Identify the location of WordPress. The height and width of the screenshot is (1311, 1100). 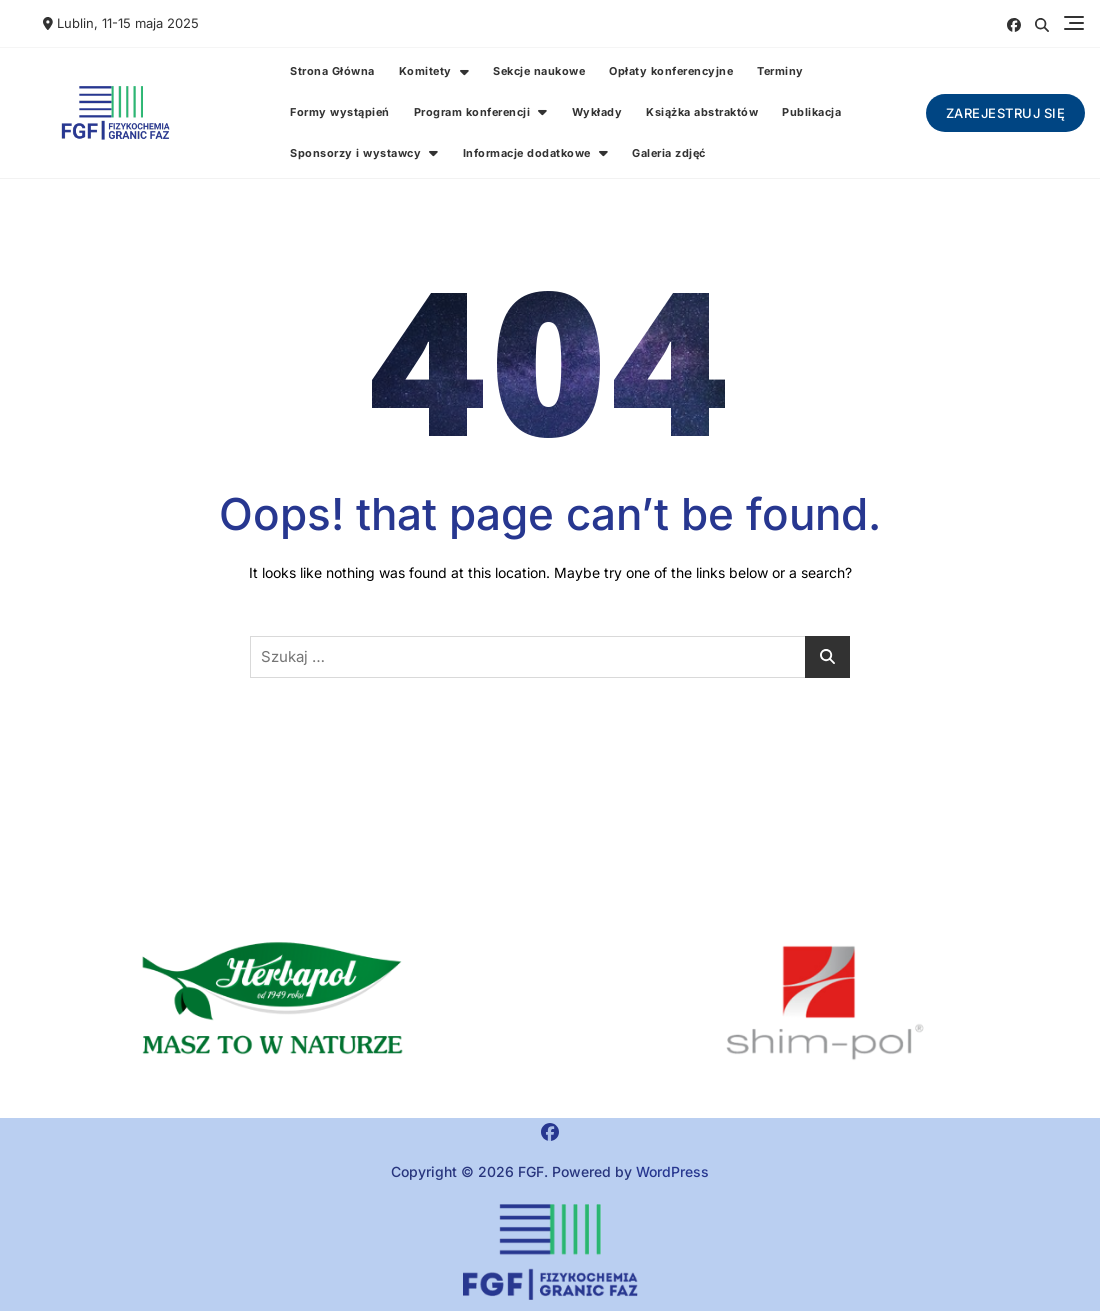
(672, 1171).